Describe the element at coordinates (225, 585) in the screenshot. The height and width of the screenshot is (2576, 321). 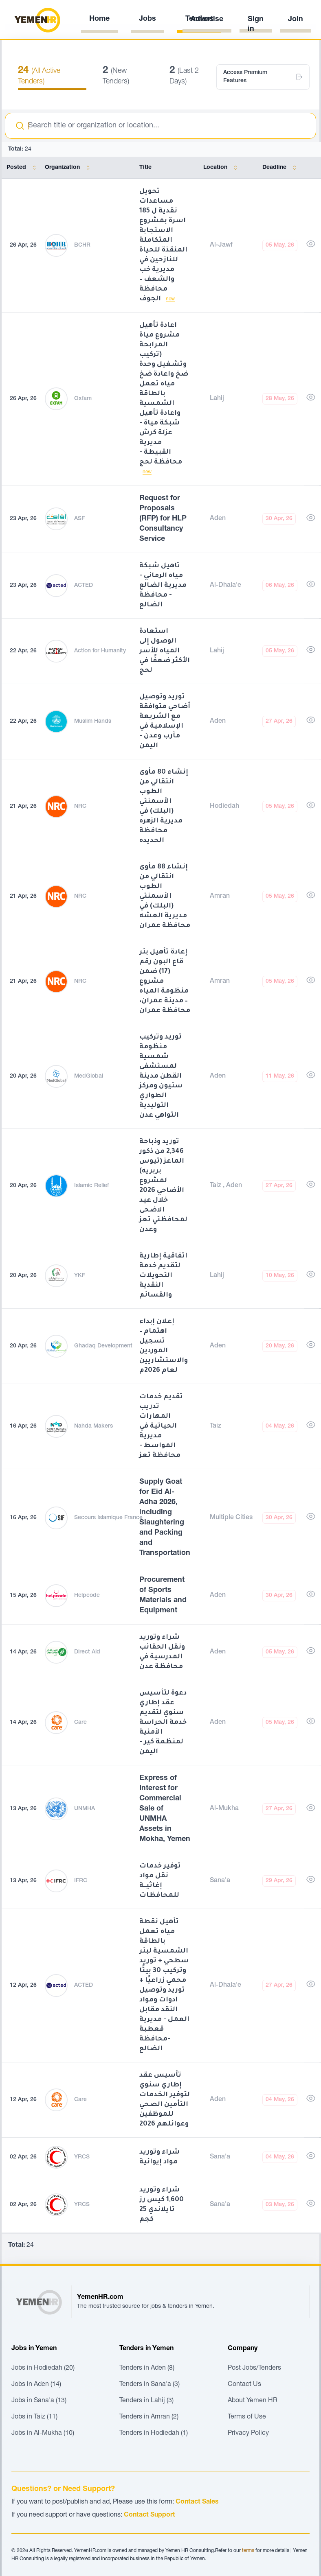
I see `Al-Dhala'e` at that location.